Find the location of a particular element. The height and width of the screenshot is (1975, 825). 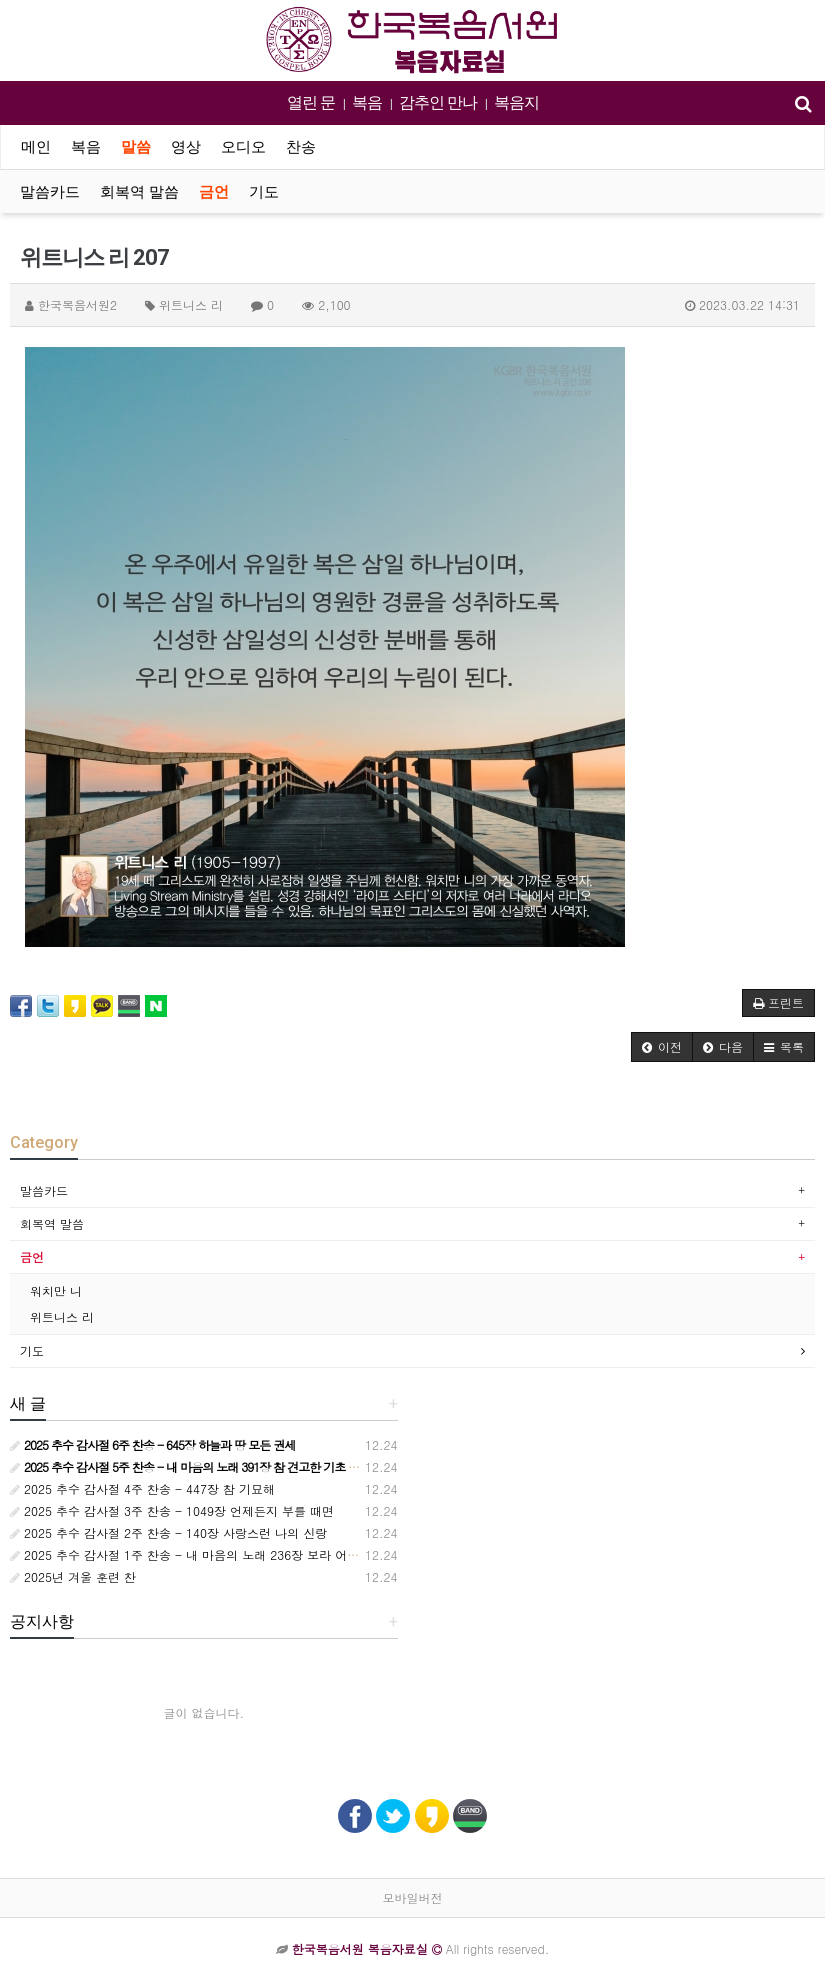

2025 추수 감사절 1주 찬송 - 내 마음의 노래 236장 보라 어둔 밤의 지방 교회들 is located at coordinates (232, 1554).